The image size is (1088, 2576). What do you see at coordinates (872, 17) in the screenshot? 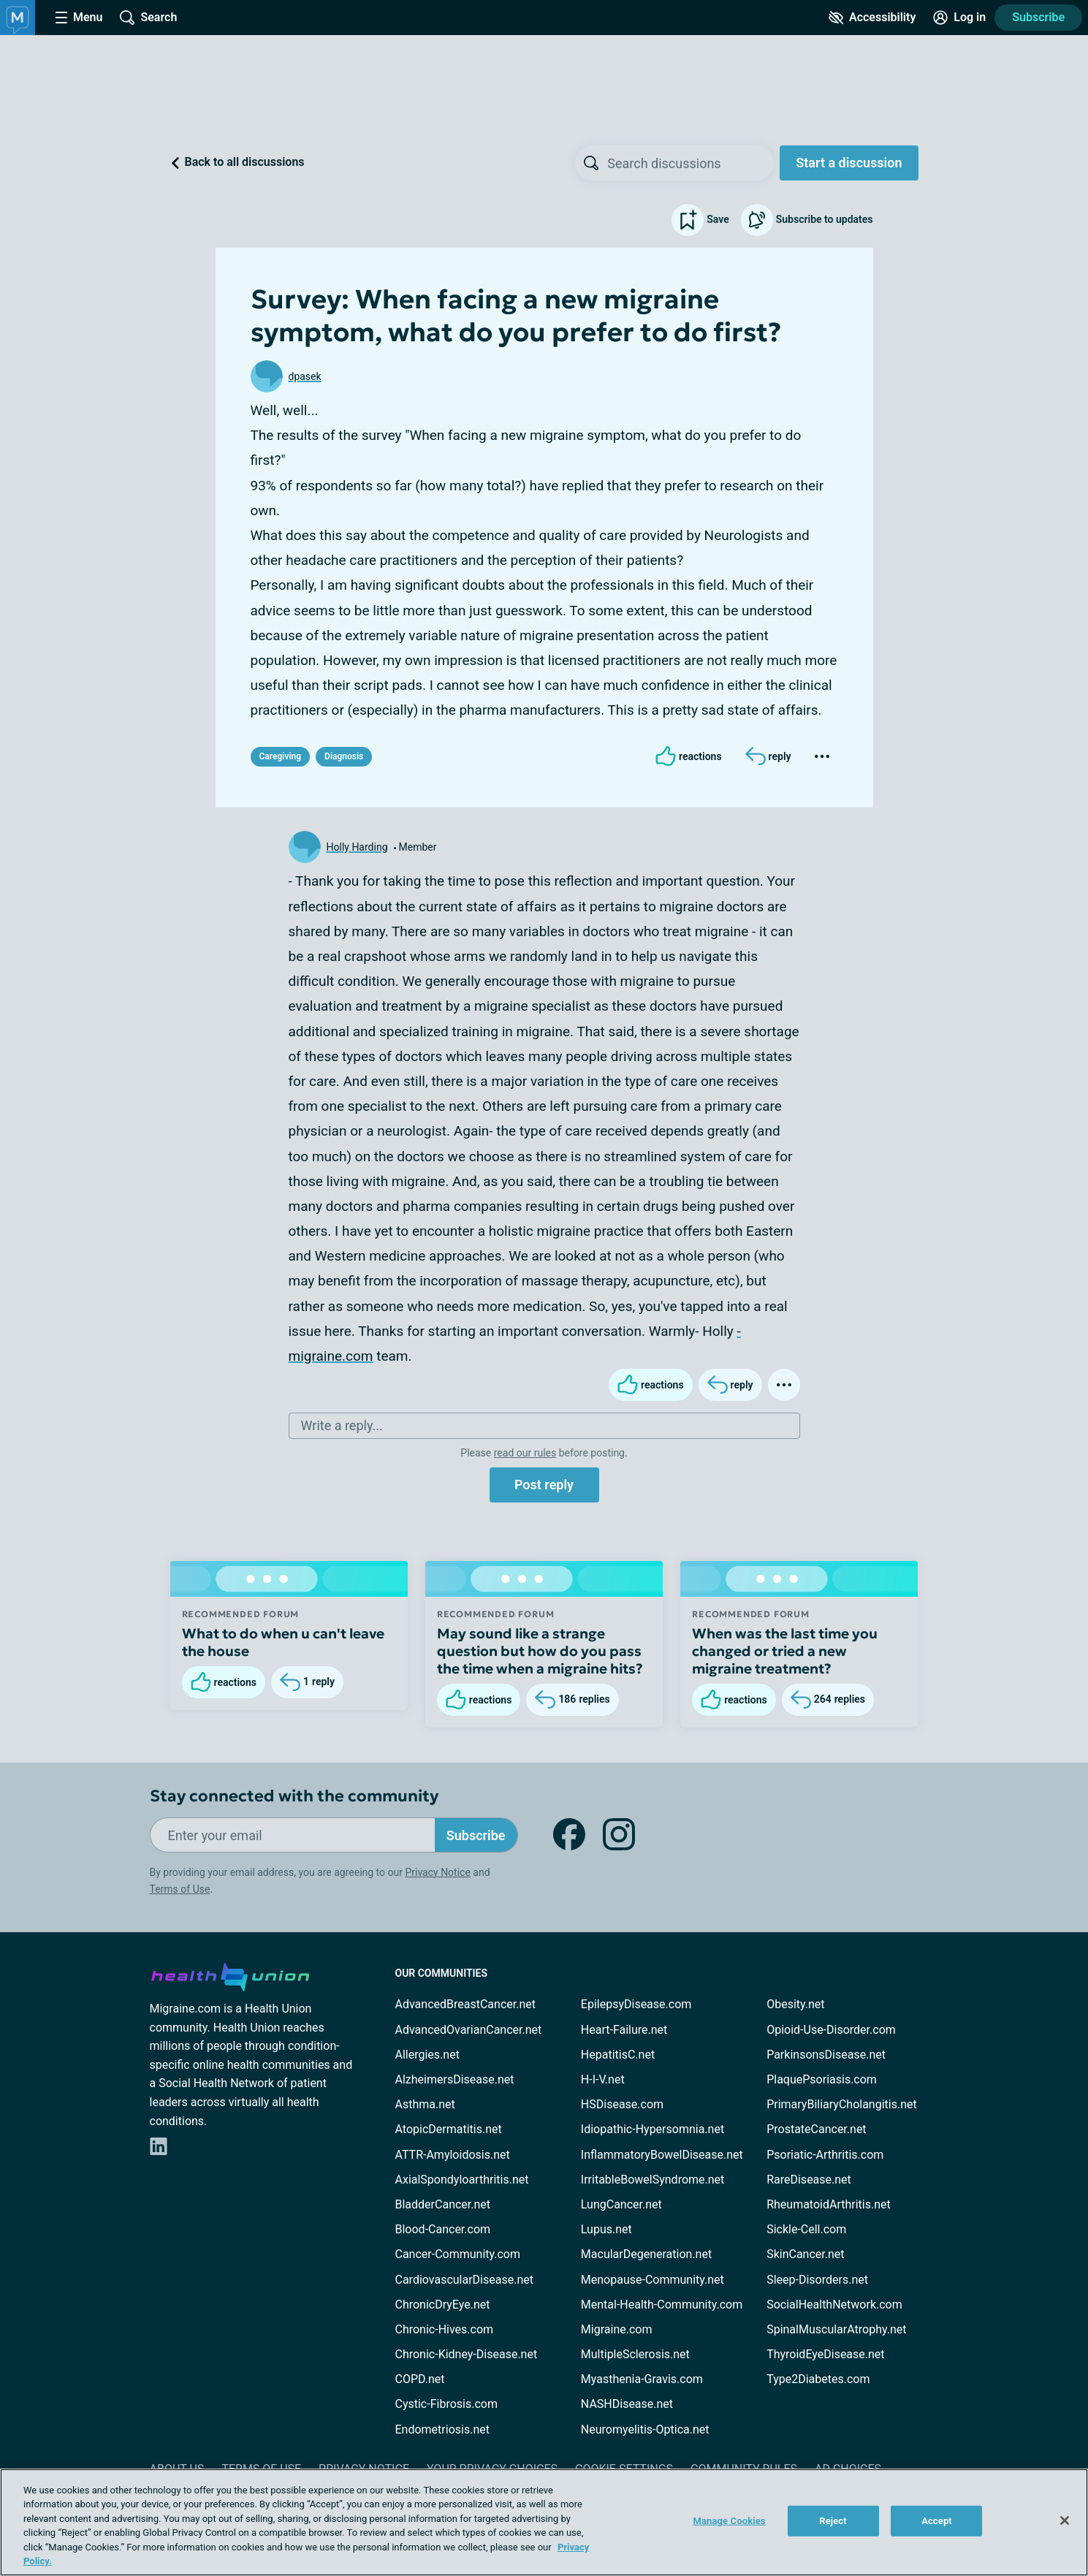
I see `[Accessibility Tools]` at bounding box center [872, 17].